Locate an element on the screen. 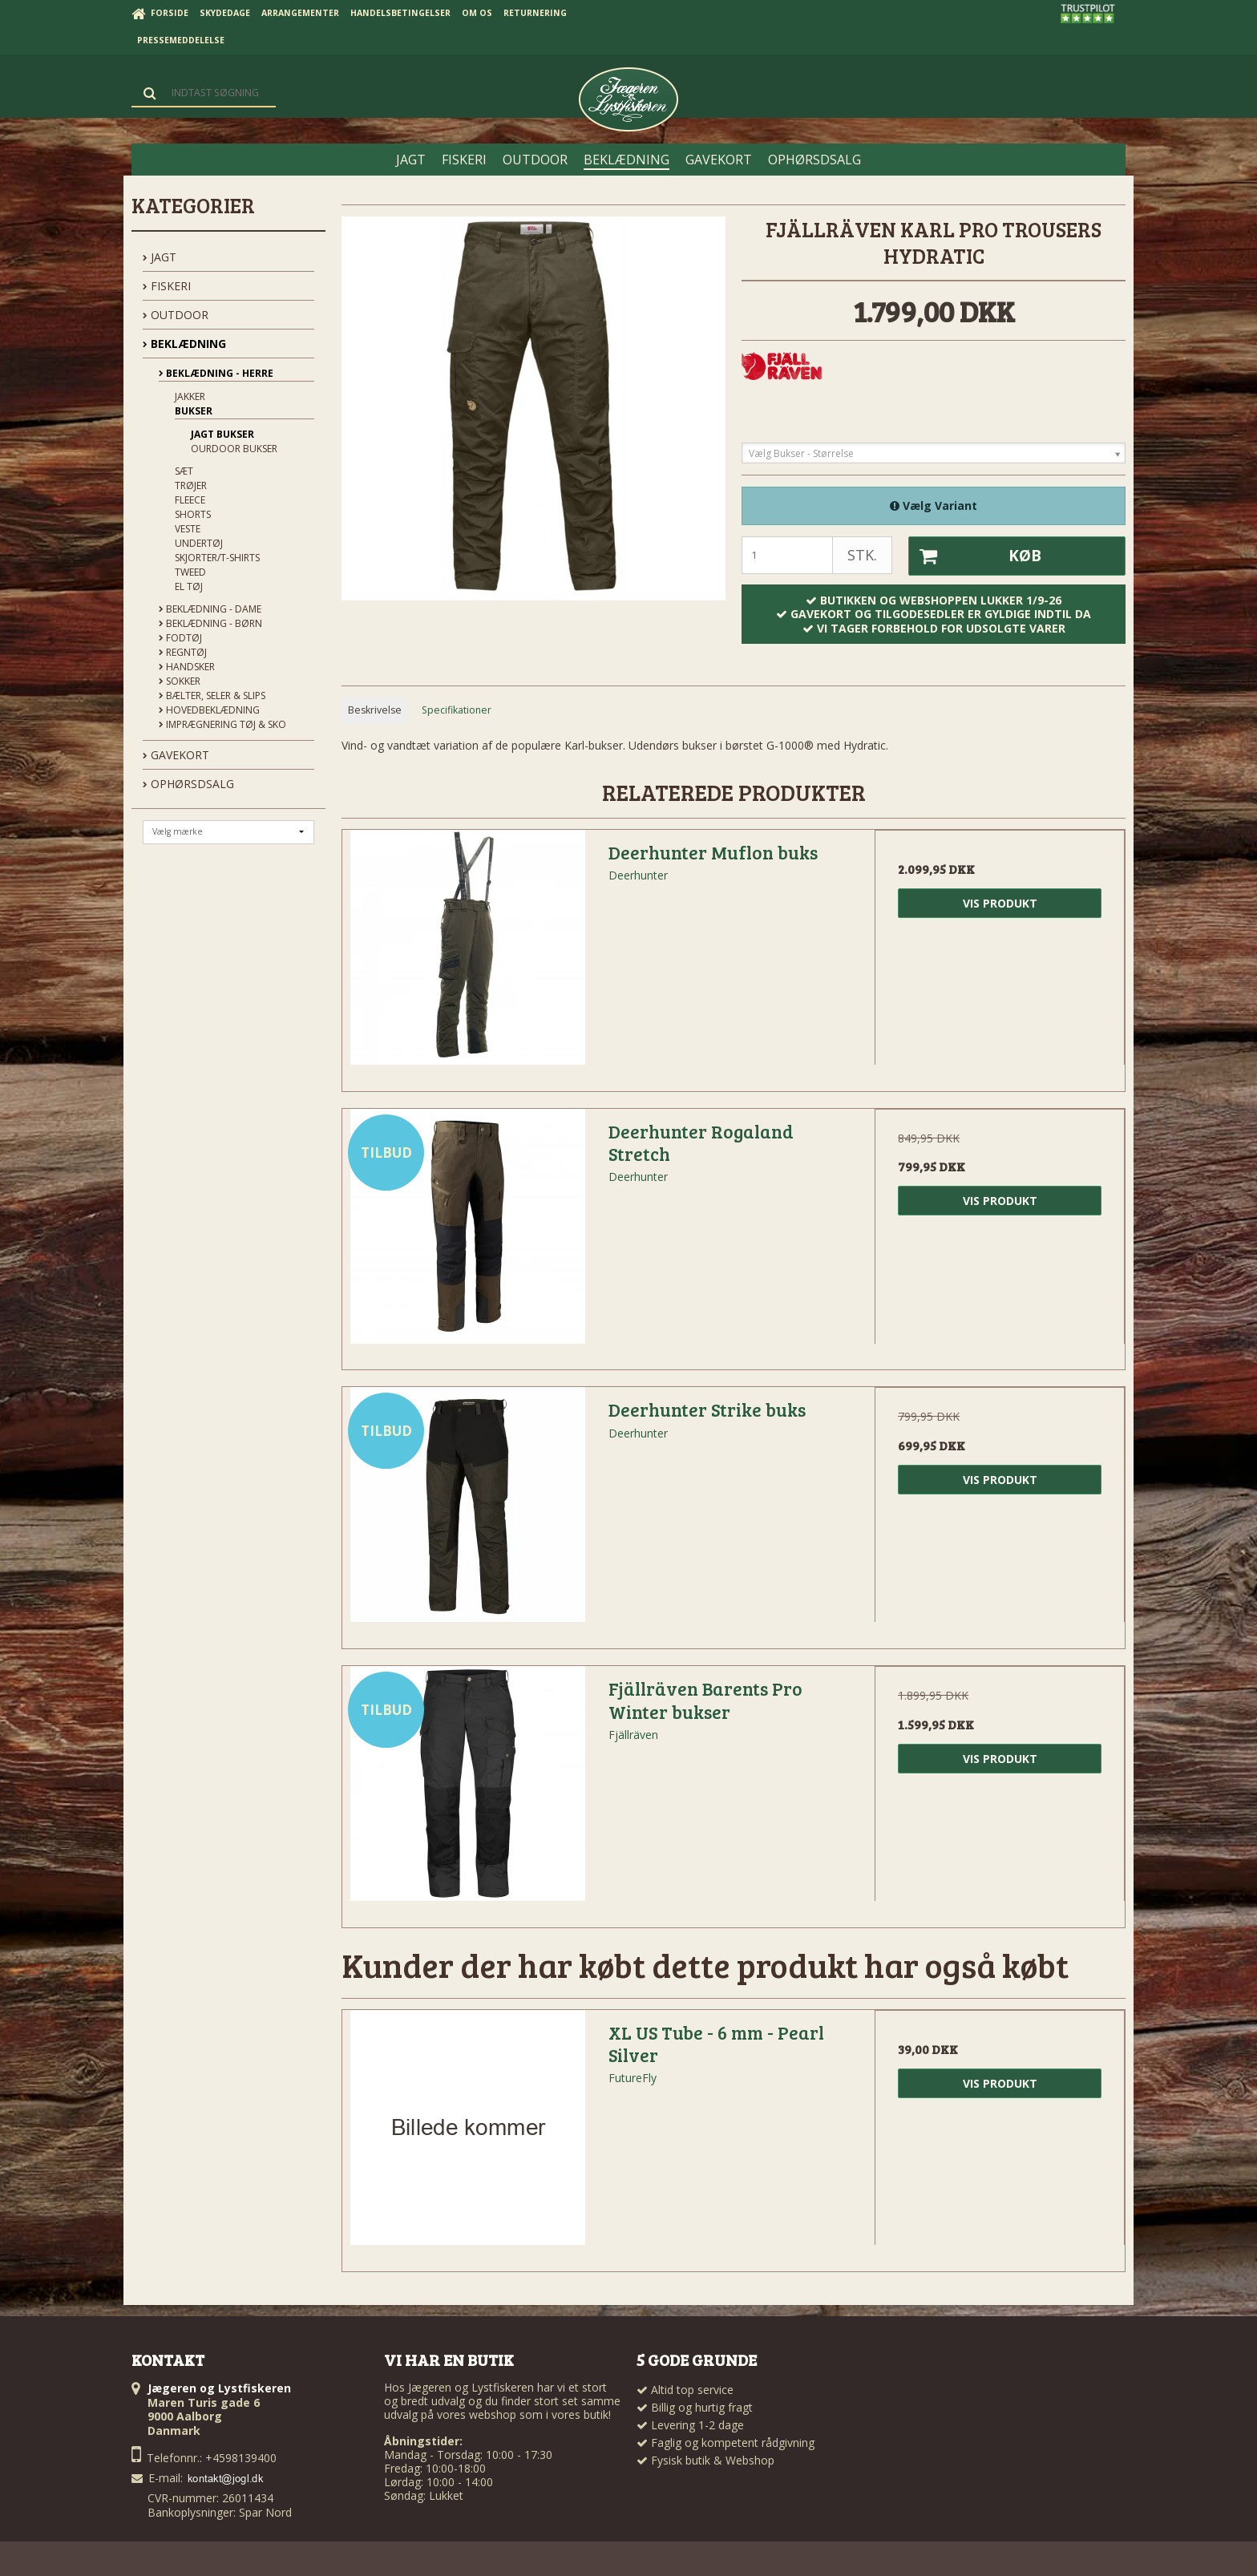  Jagt Bukser is located at coordinates (222, 434).